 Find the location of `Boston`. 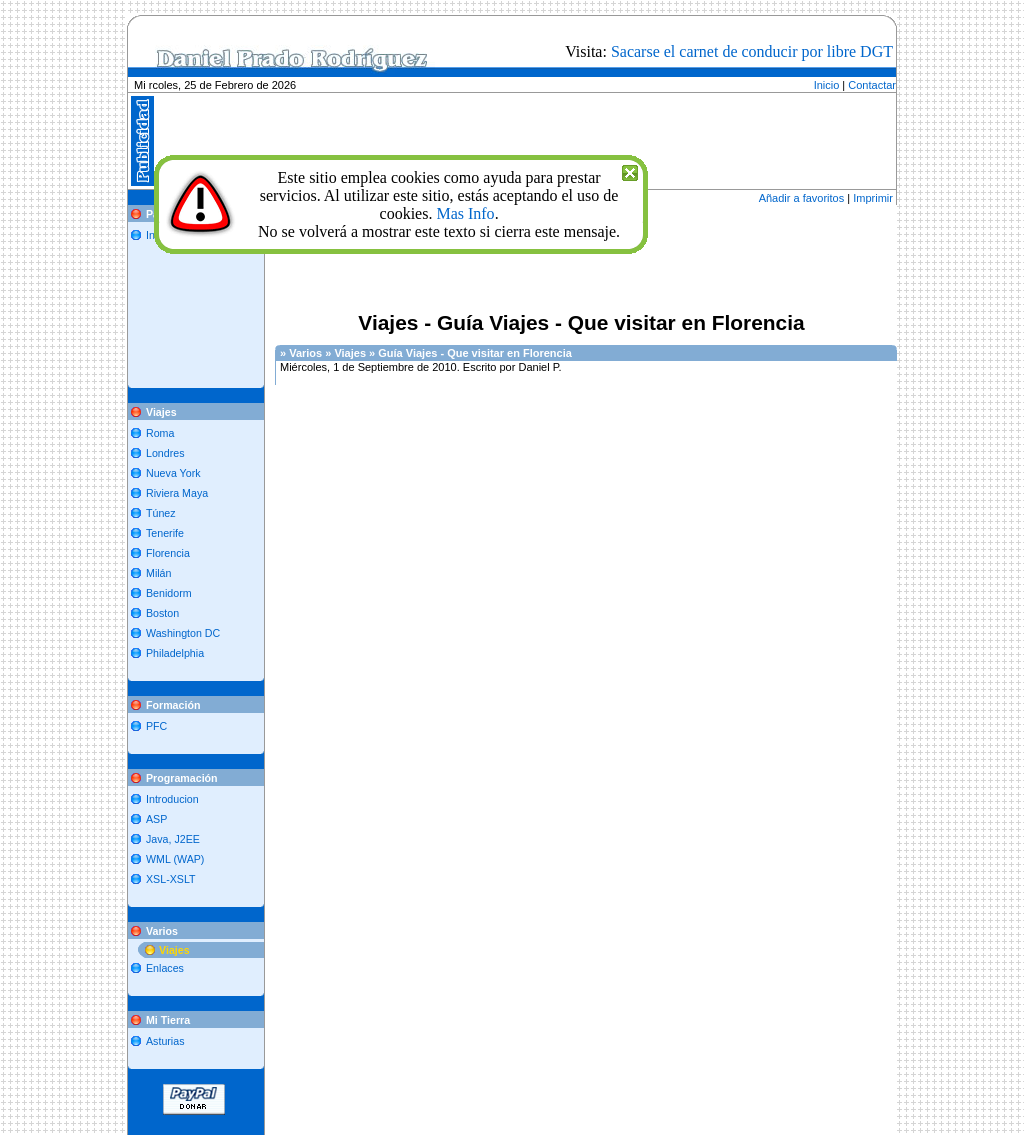

Boston is located at coordinates (162, 613).